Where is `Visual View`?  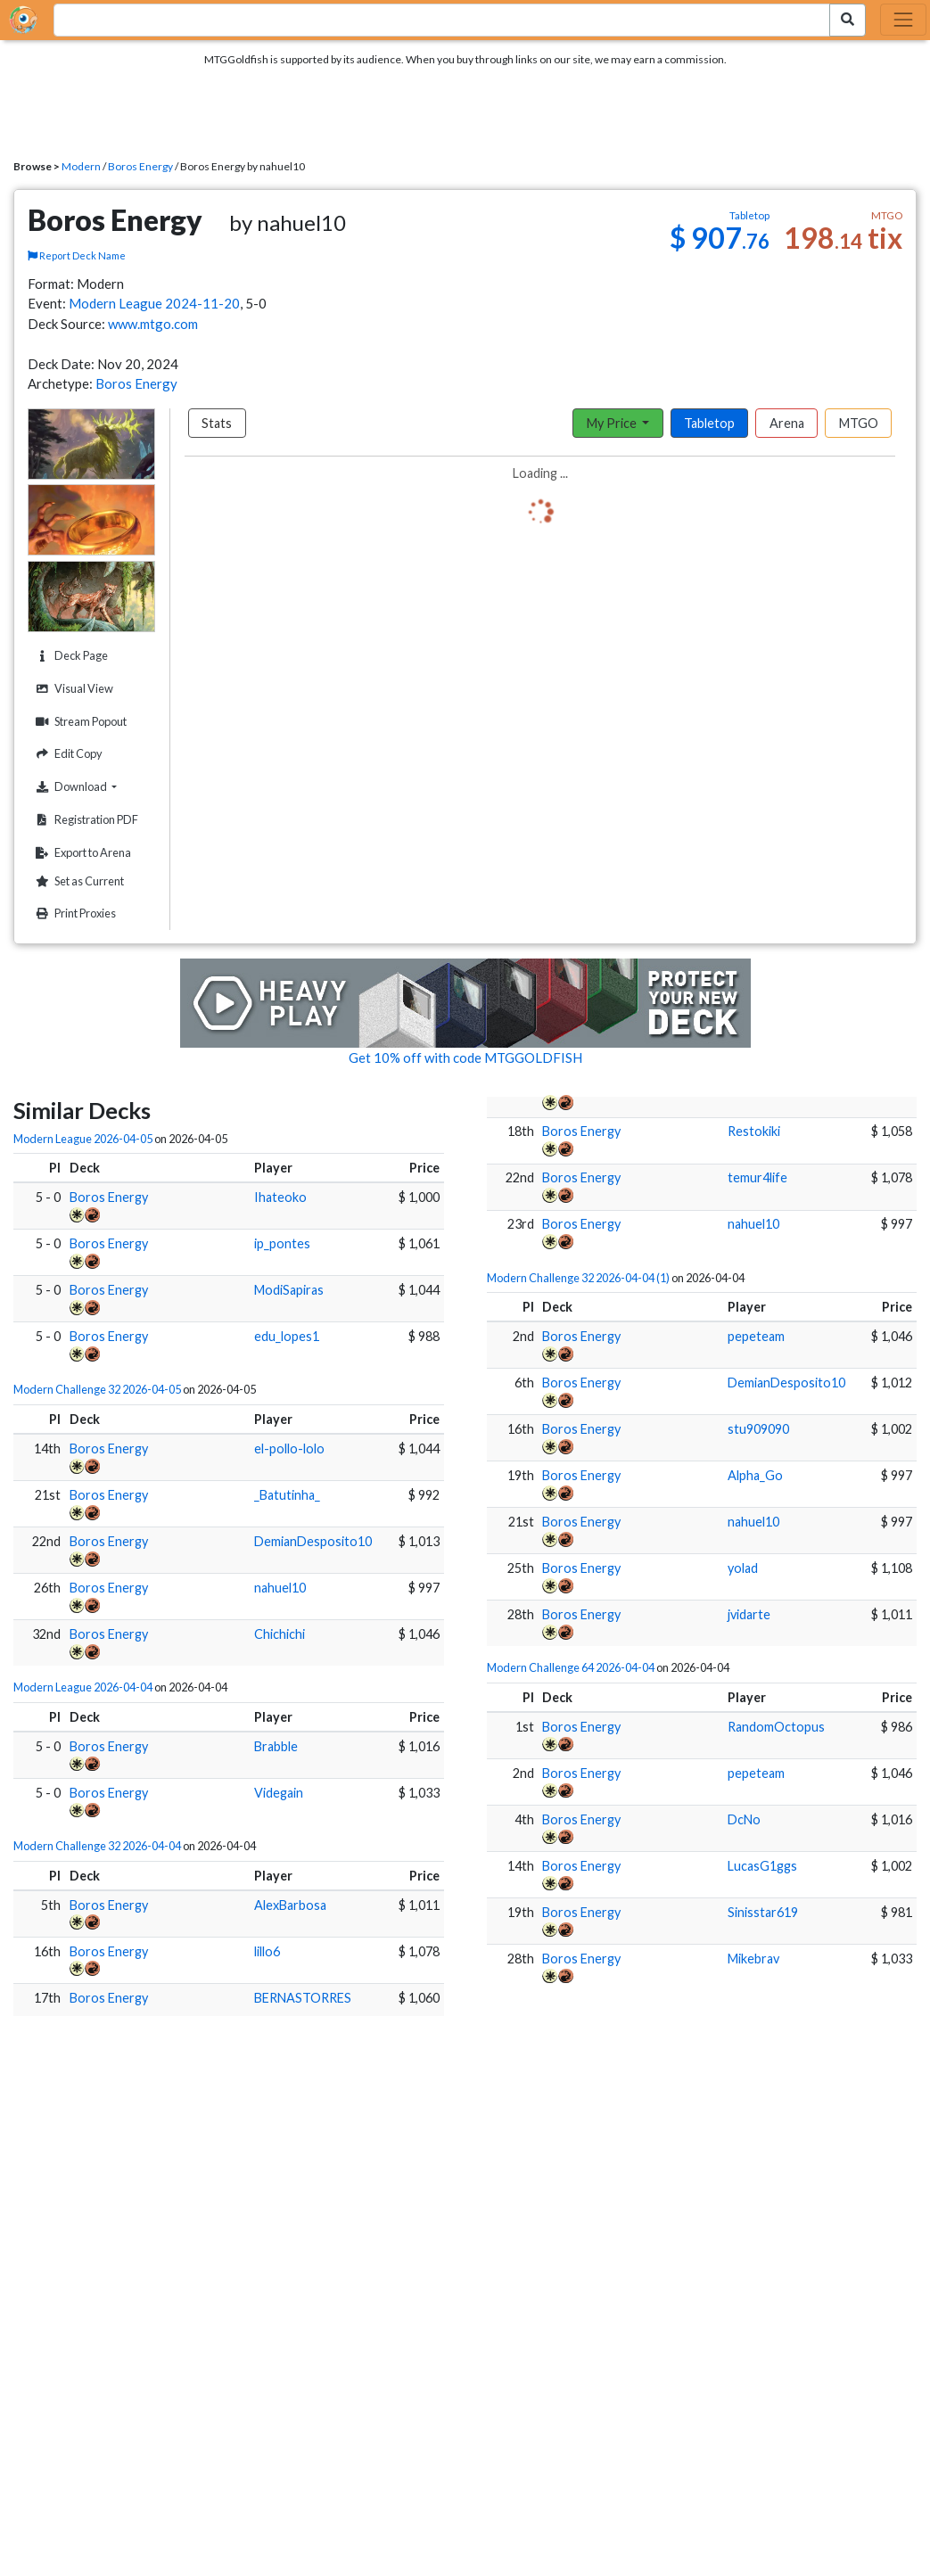 Visual View is located at coordinates (72, 688).